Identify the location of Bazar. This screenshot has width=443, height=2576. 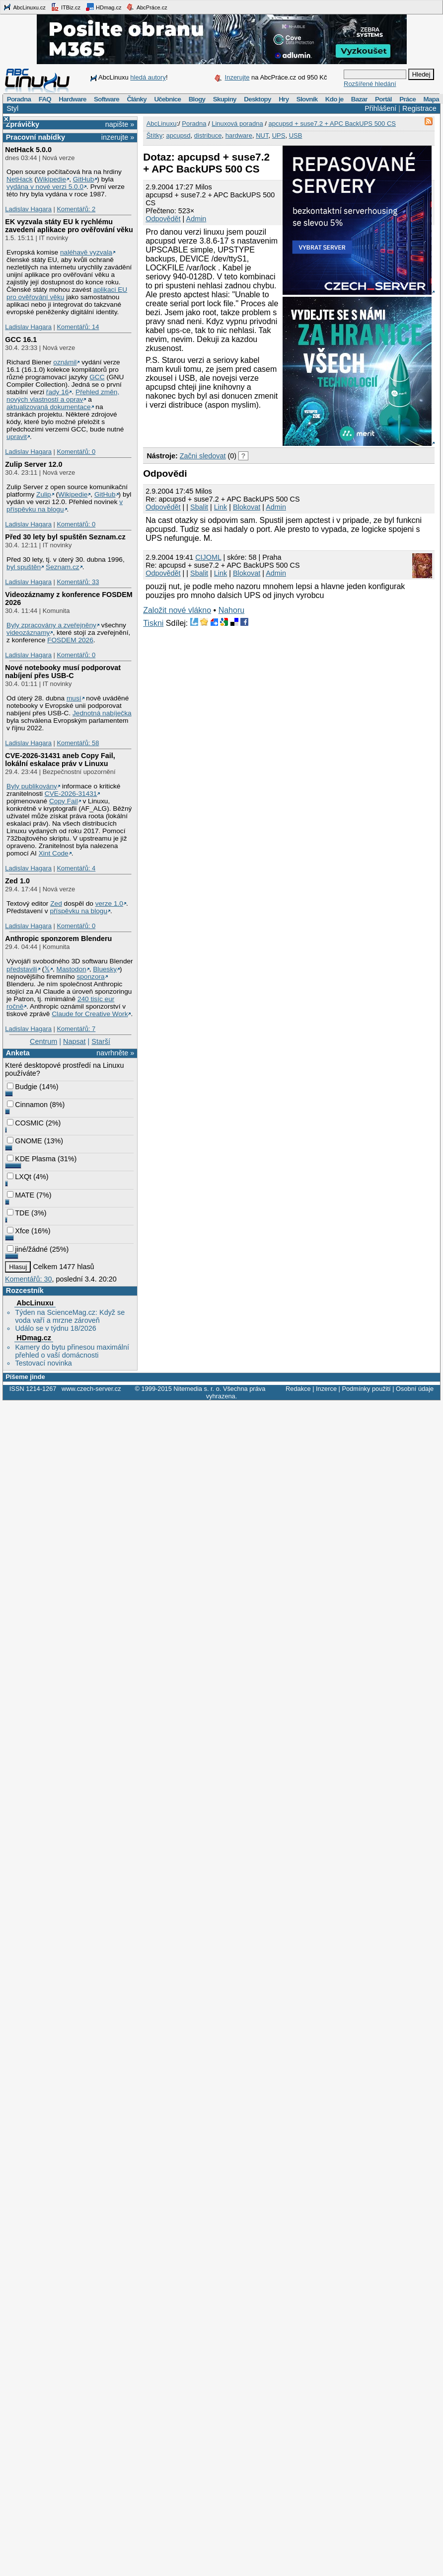
(359, 99).